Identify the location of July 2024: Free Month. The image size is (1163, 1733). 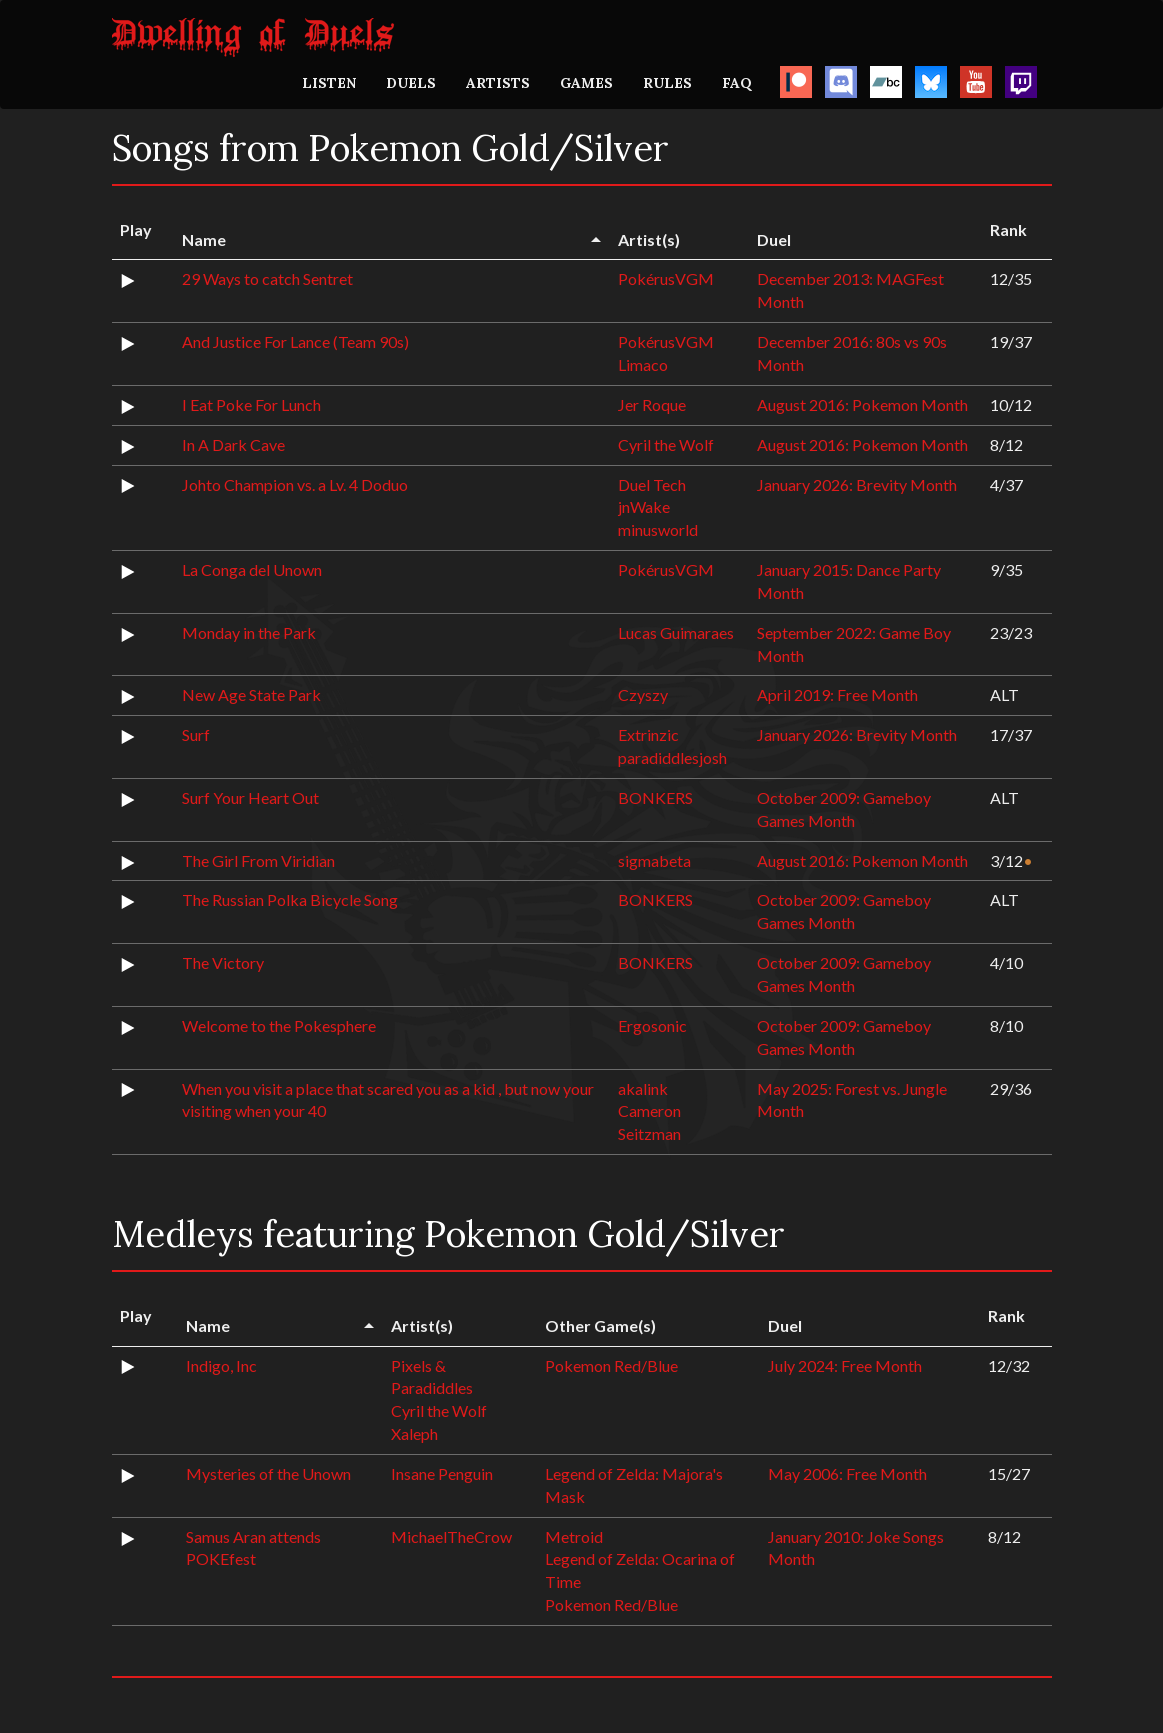
(845, 1365).